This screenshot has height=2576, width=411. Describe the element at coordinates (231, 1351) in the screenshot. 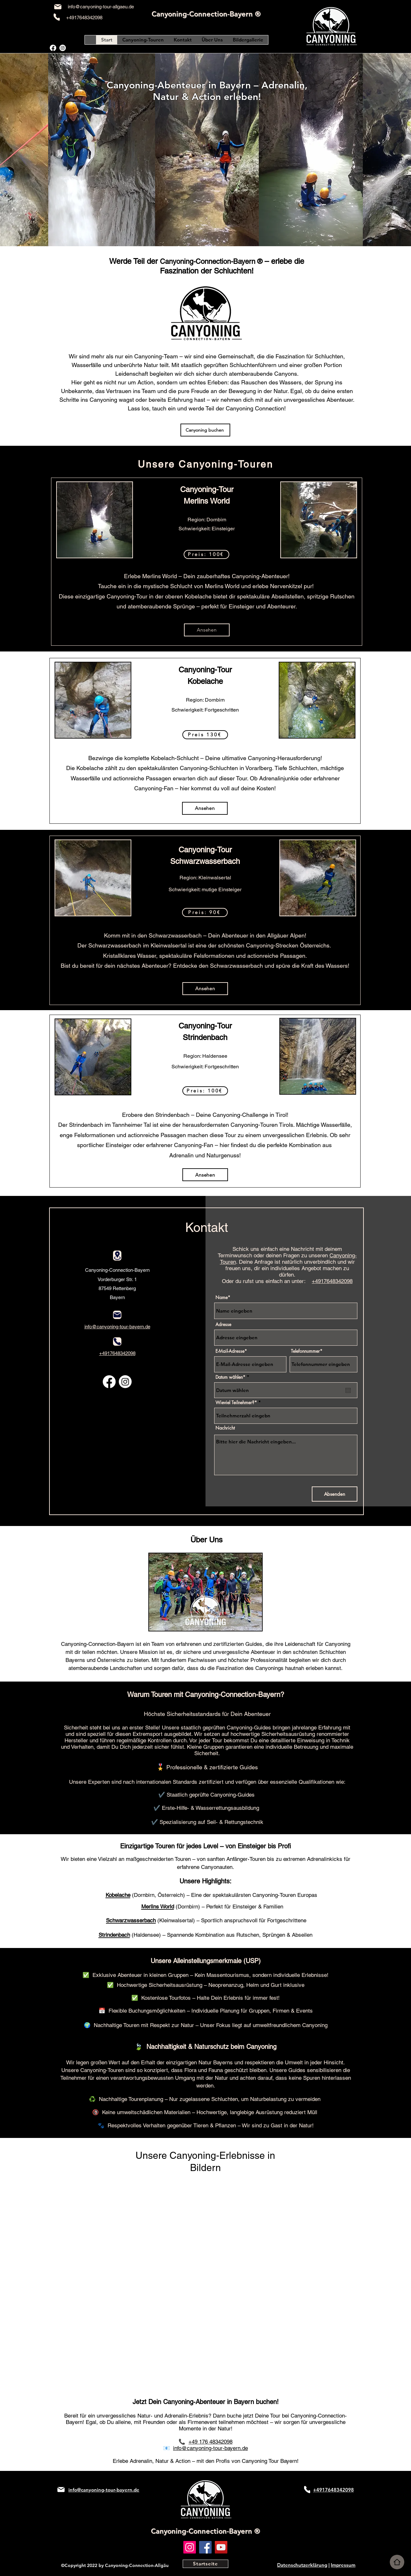

I see `E-Mail-Adresse*` at that location.